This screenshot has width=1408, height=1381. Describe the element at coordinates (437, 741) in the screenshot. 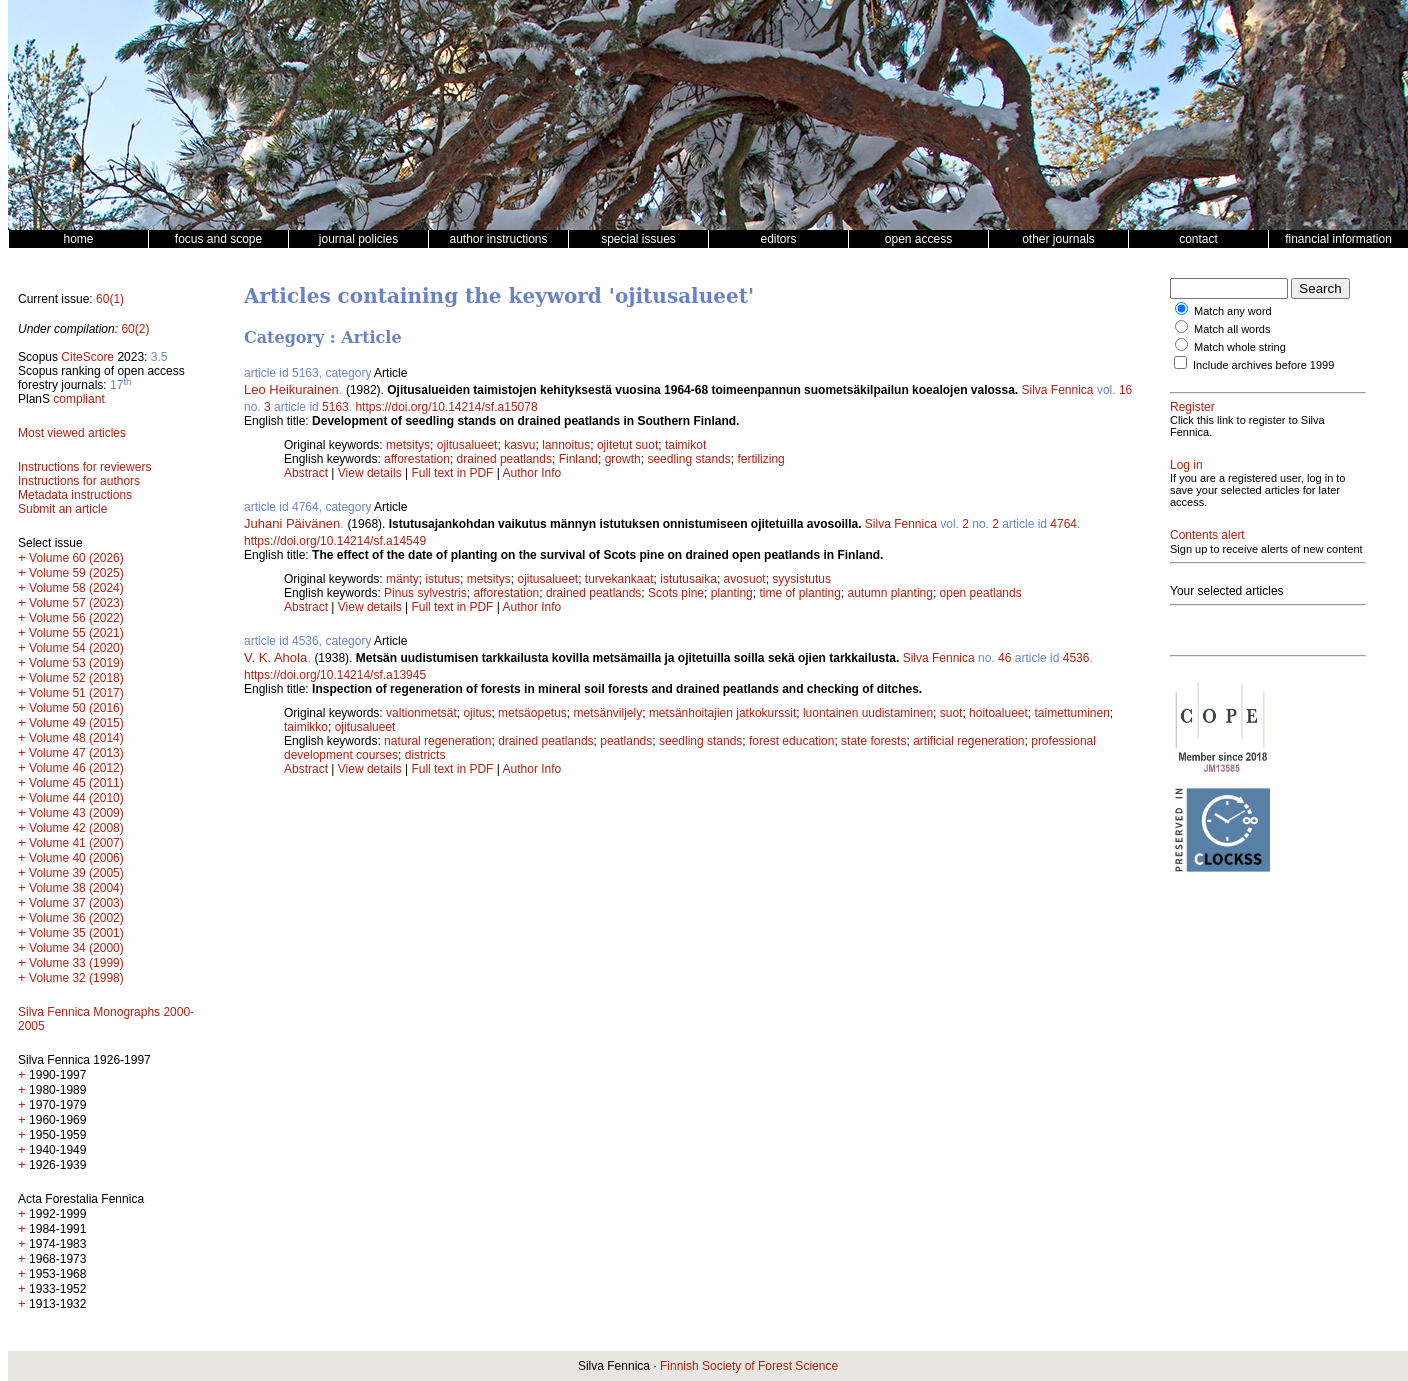

I see `natural regeneration` at that location.